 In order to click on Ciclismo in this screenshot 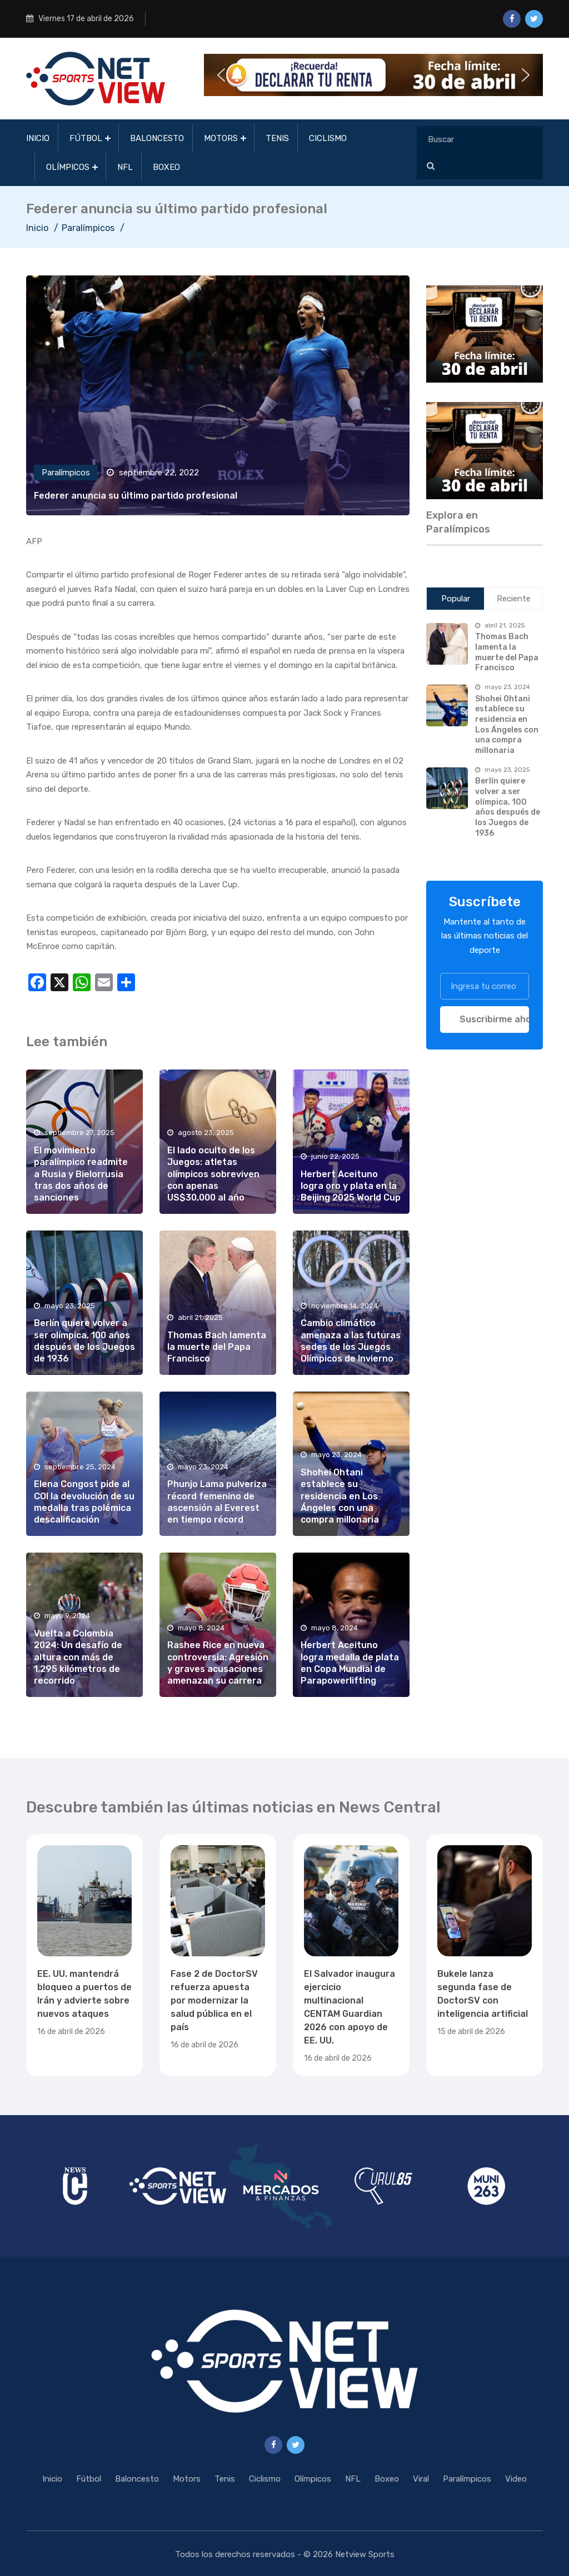, I will do `click(328, 138)`.